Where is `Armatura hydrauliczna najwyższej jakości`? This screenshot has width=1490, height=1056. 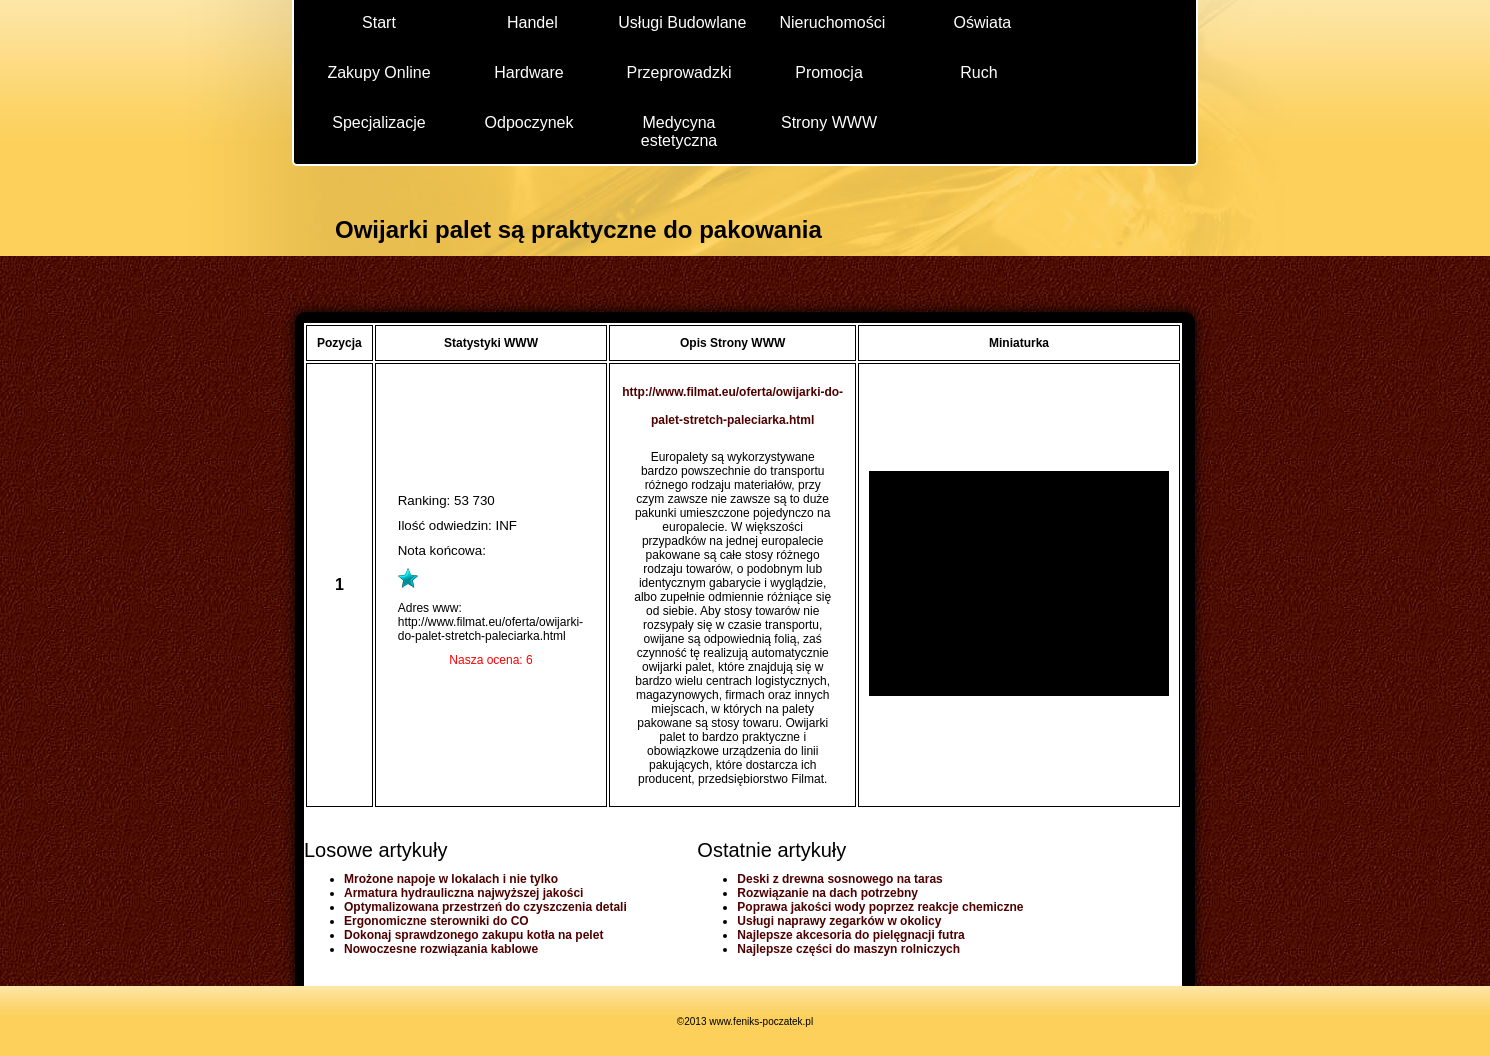 Armatura hydrauliczna najwyższej jakości is located at coordinates (463, 893).